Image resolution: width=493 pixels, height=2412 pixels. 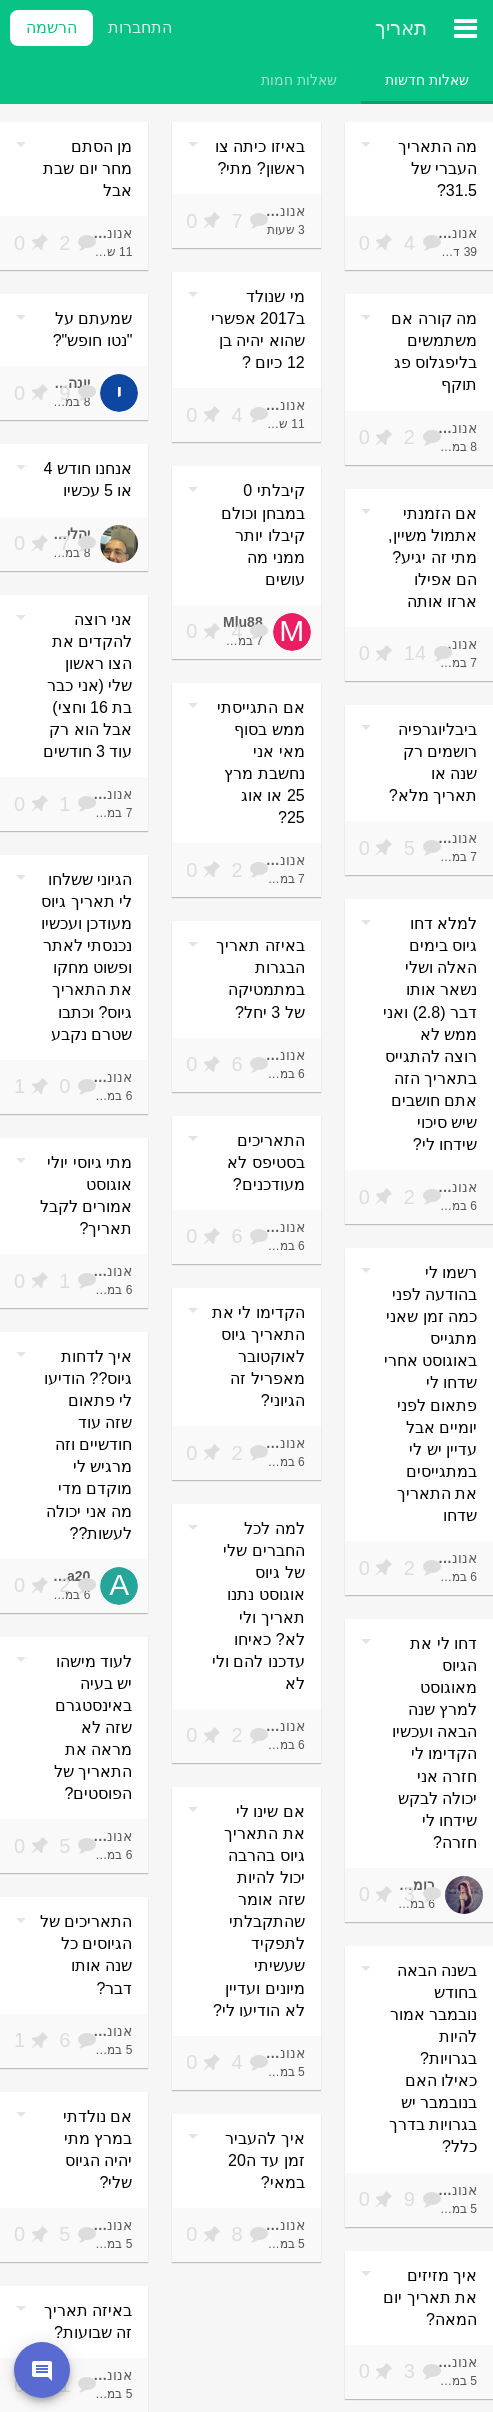 I want to click on שאלות חמות, so click(x=299, y=80).